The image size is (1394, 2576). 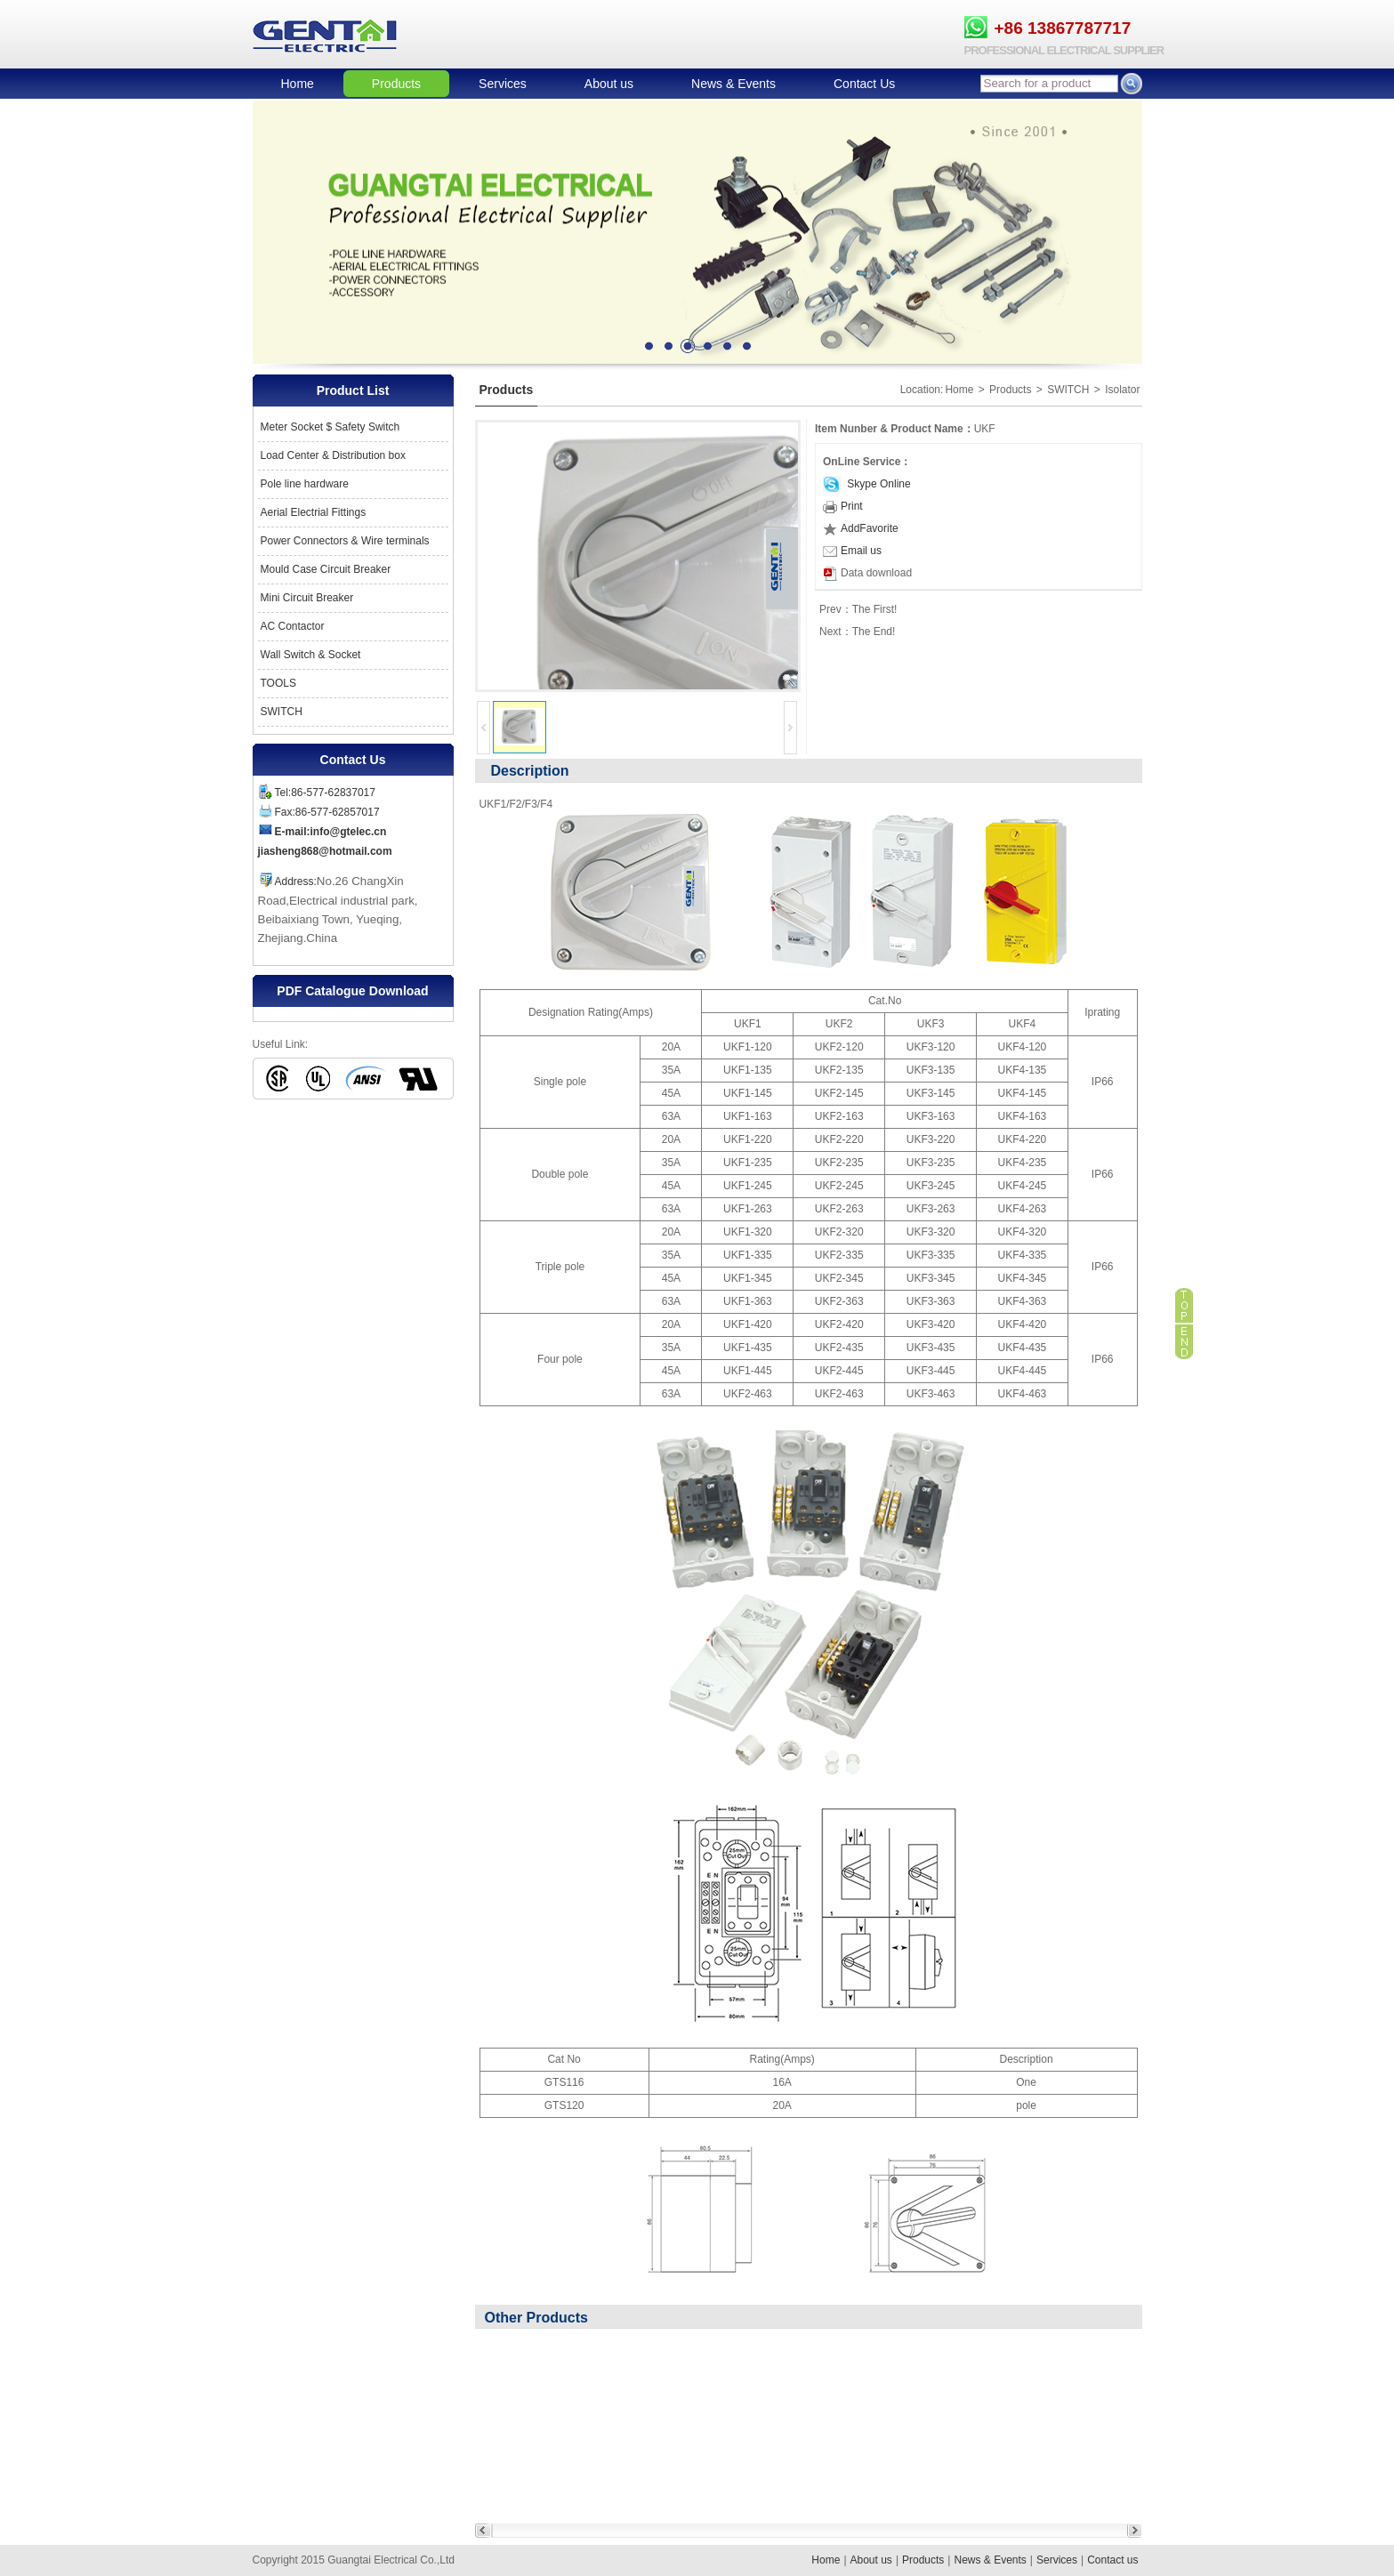 I want to click on Services, so click(x=503, y=83).